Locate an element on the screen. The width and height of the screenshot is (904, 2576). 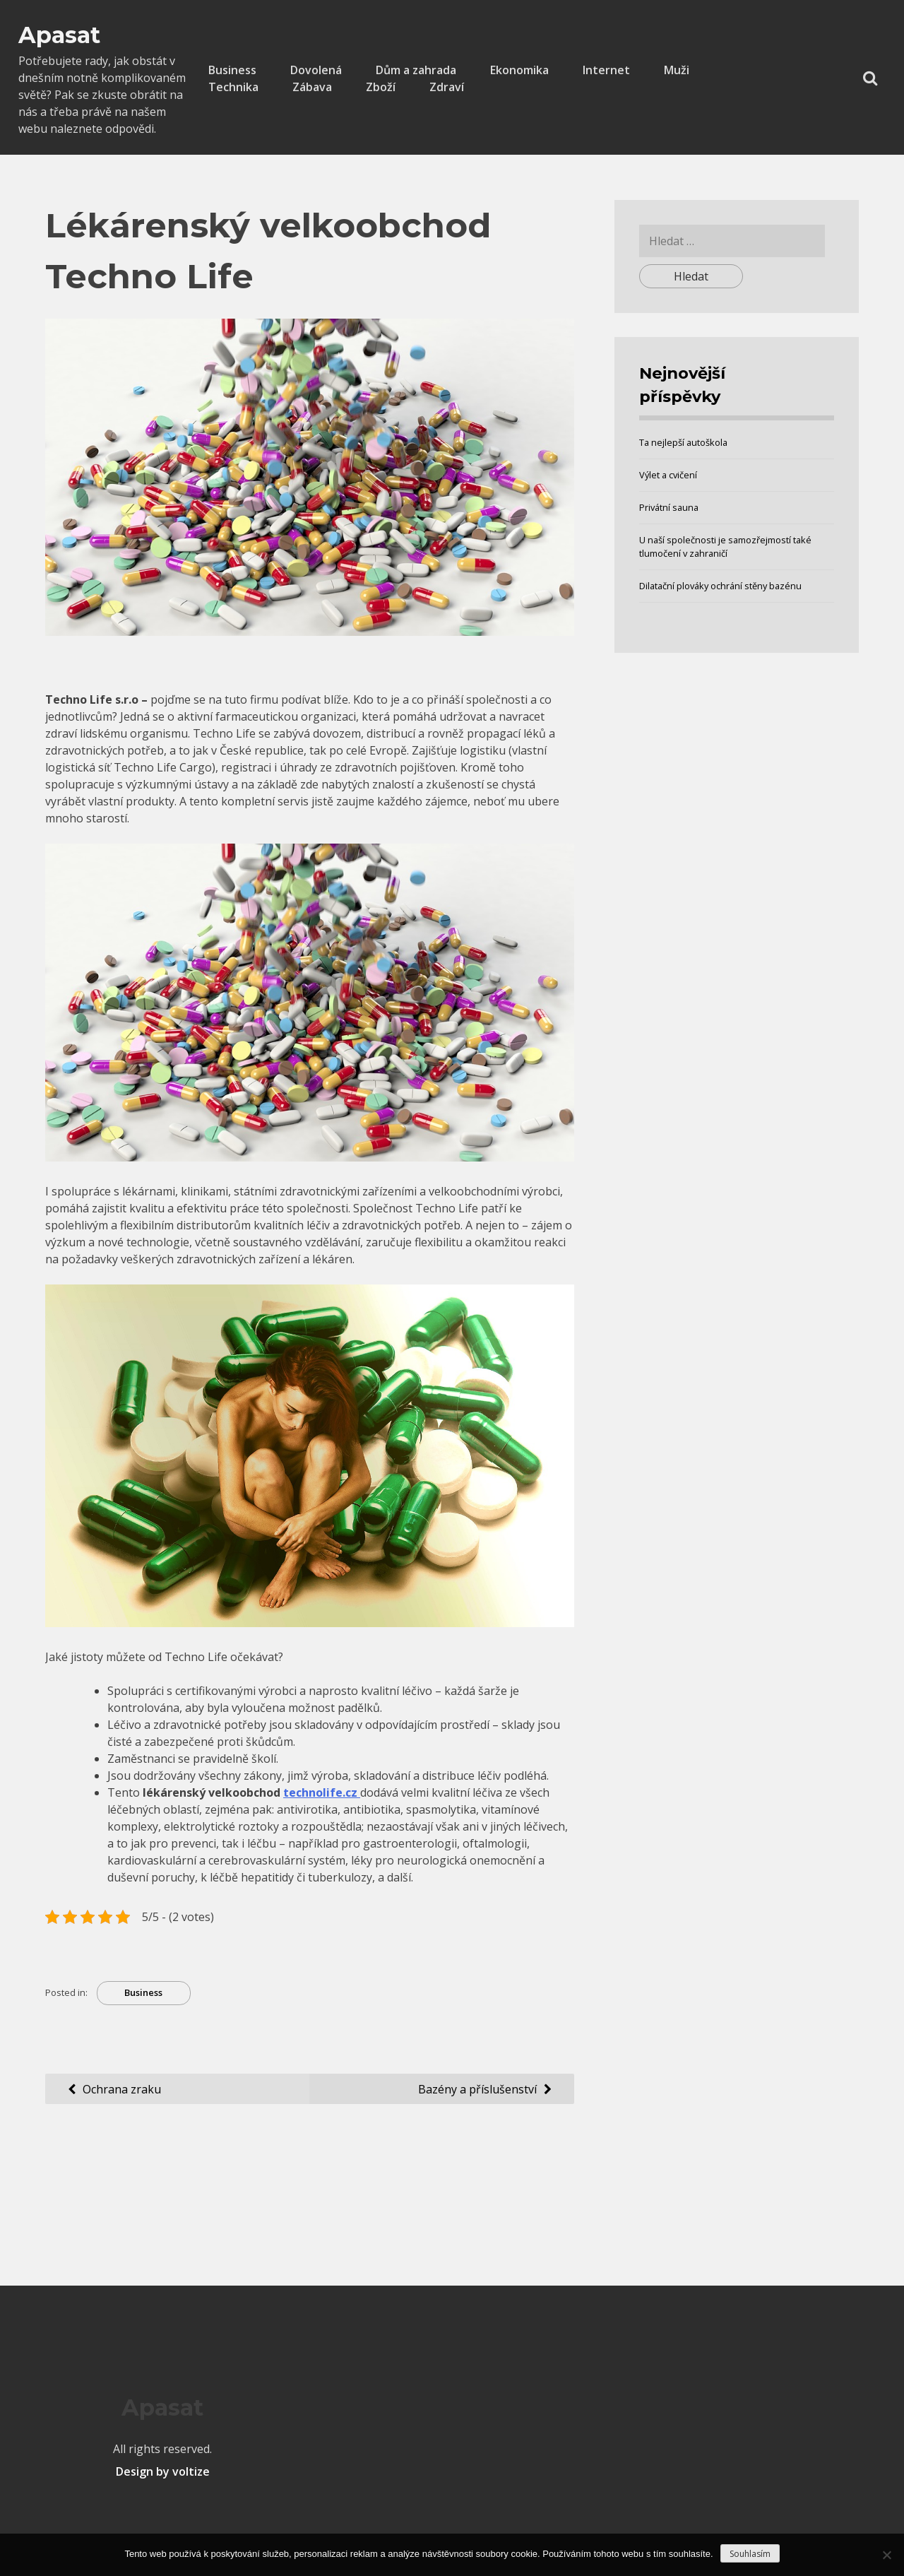
Ta nejlepší autoškola is located at coordinates (683, 442).